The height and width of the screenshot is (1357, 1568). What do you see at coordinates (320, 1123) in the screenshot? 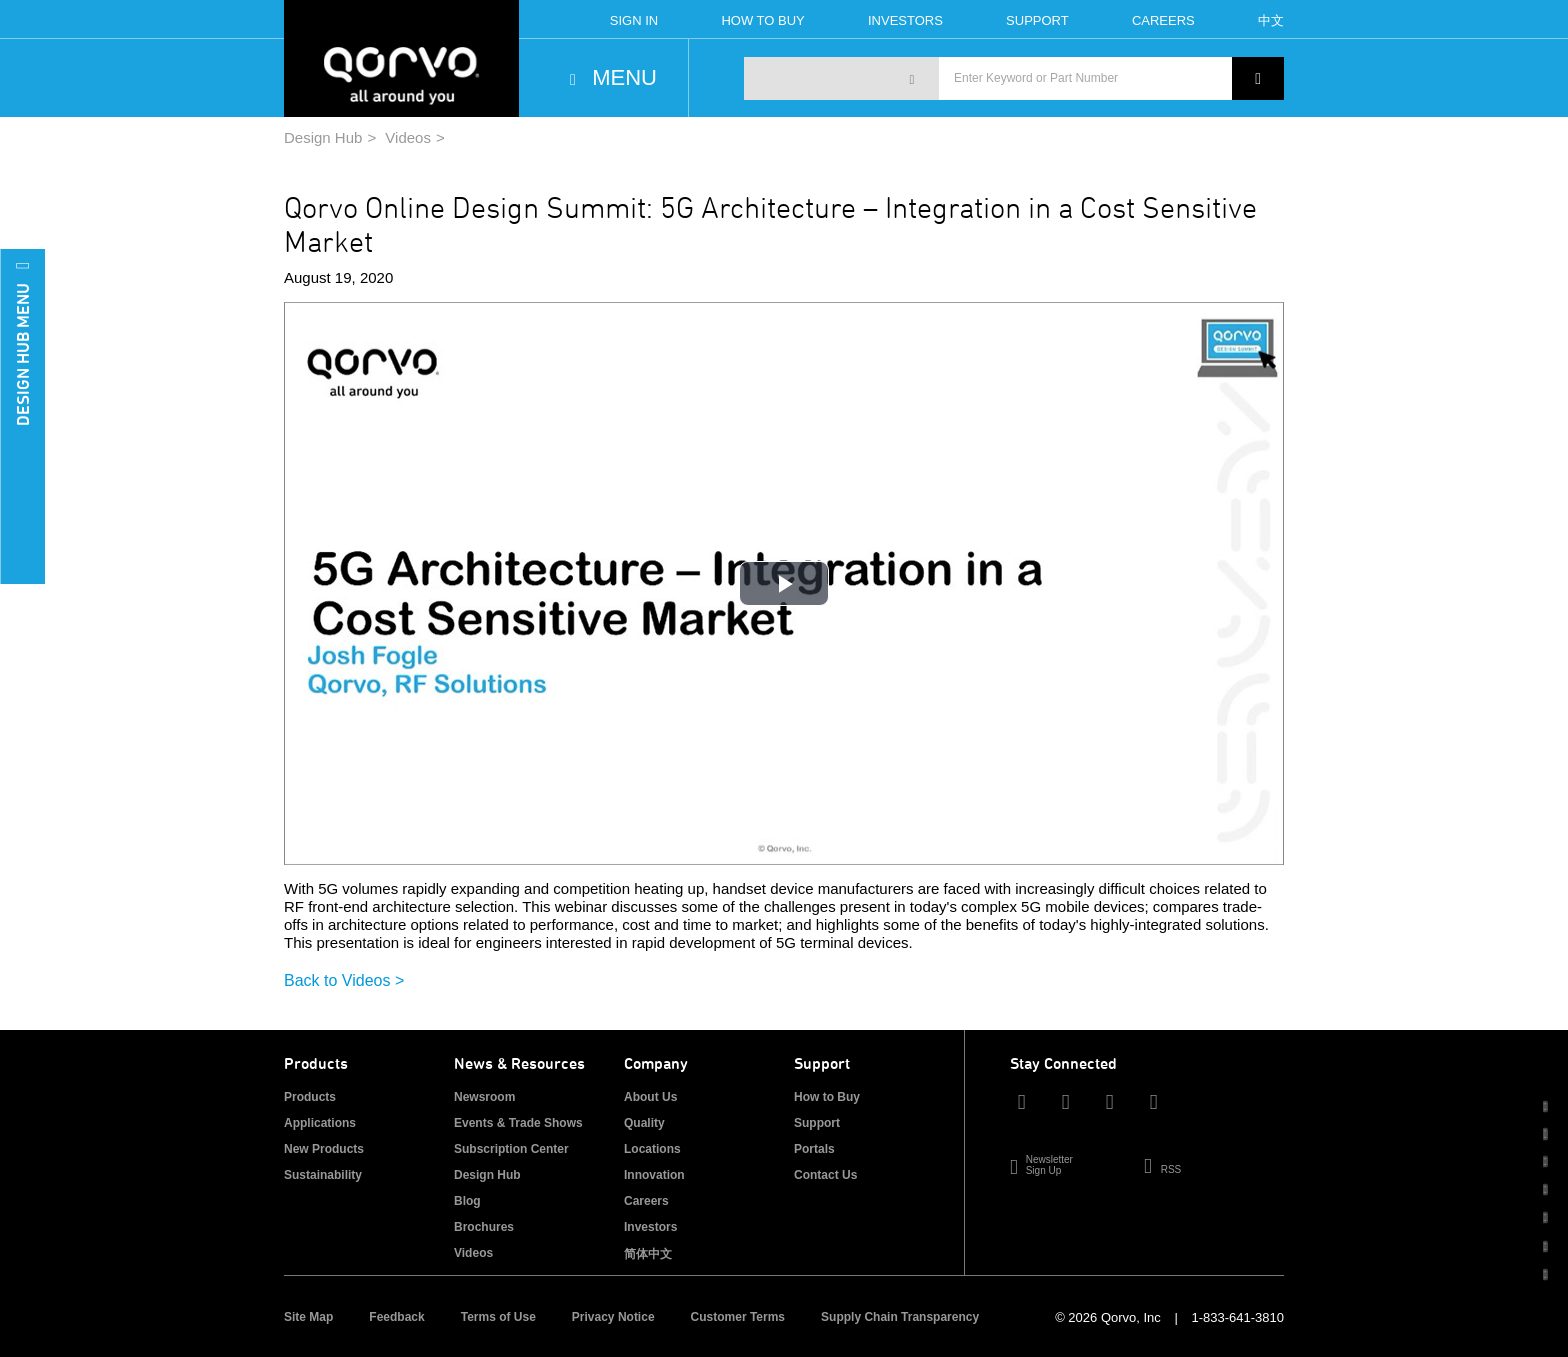
I see `Applications` at bounding box center [320, 1123].